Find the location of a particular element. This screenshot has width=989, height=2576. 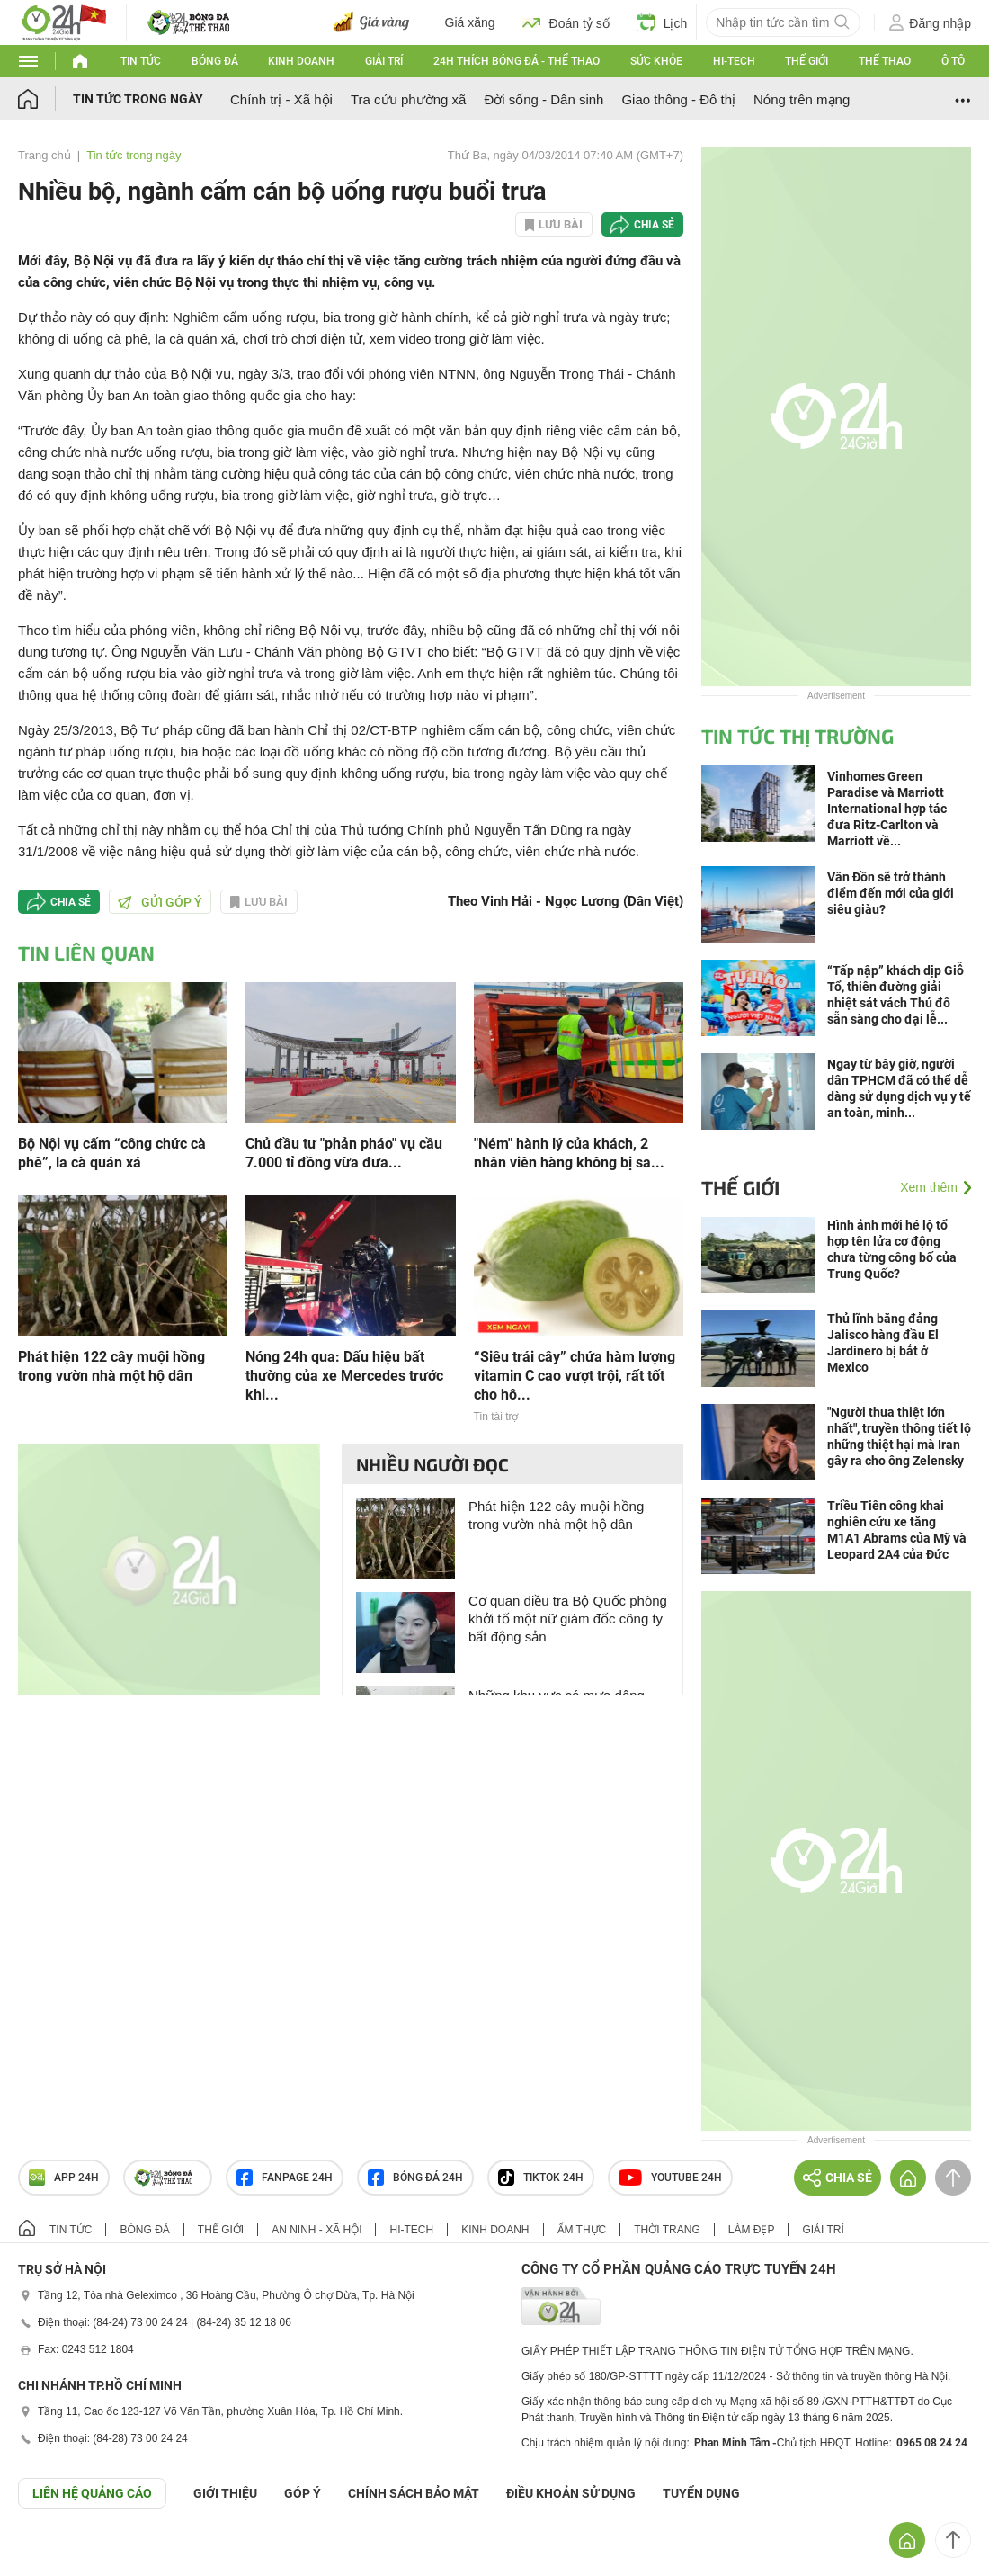

Thủ lĩnh băng đảng Jalisco hàng đầu El Jardinero bị bắt ở Mexico is located at coordinates (883, 1342).